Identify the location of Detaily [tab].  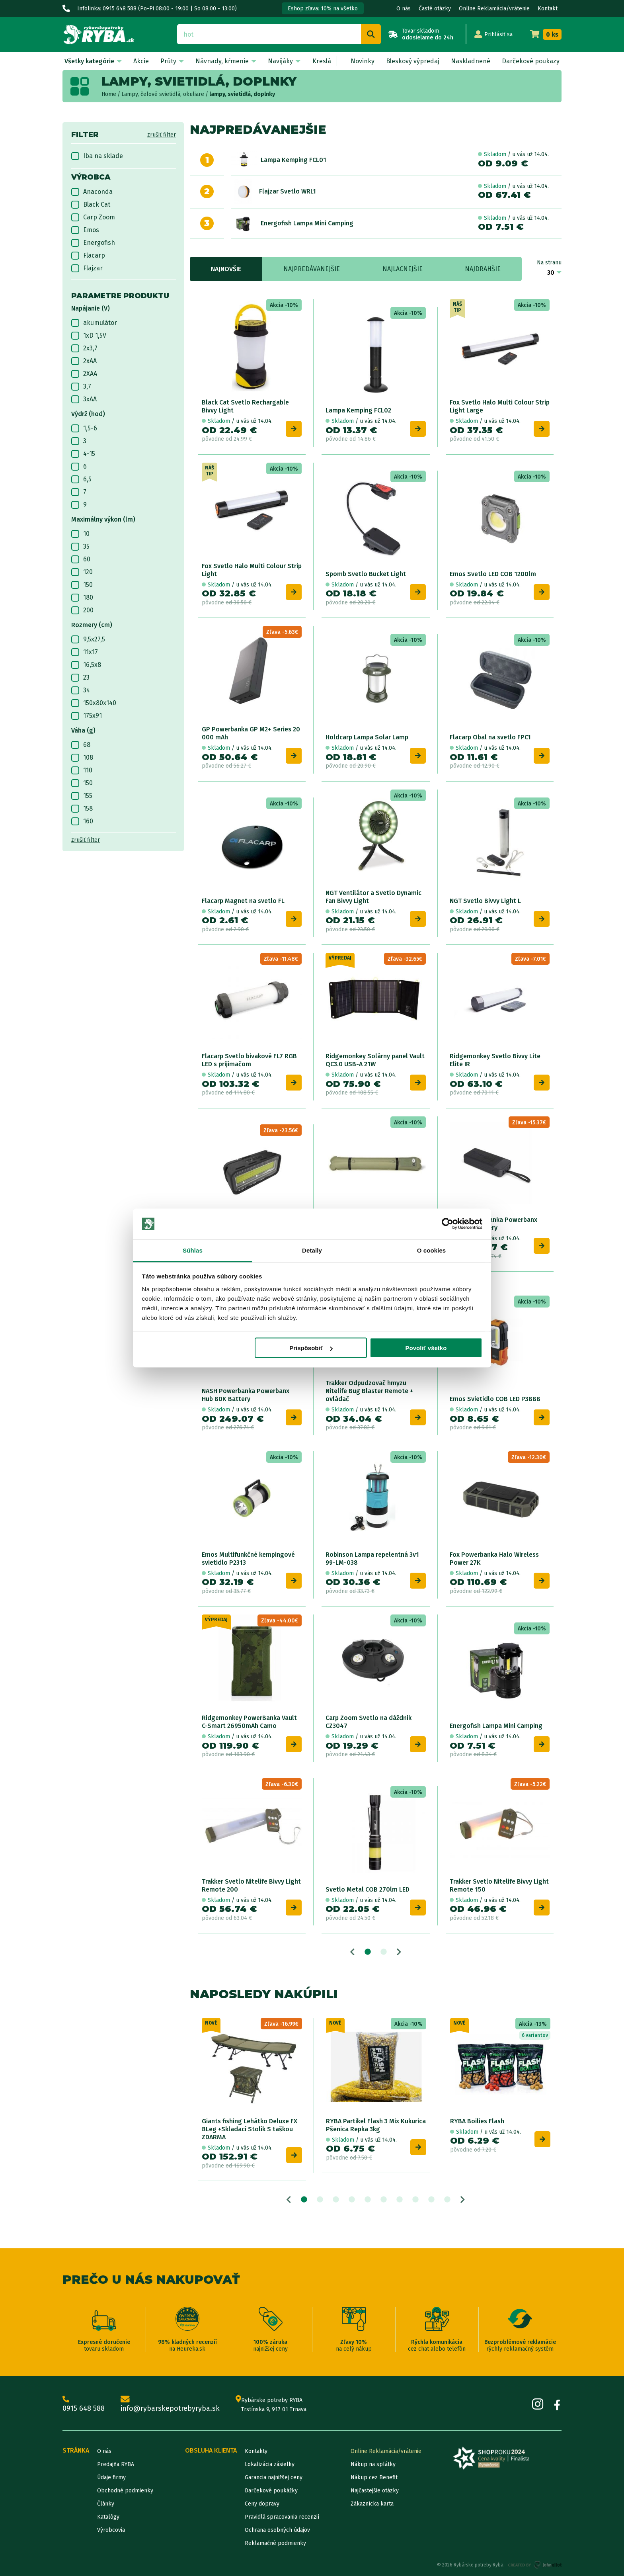
(312, 1250).